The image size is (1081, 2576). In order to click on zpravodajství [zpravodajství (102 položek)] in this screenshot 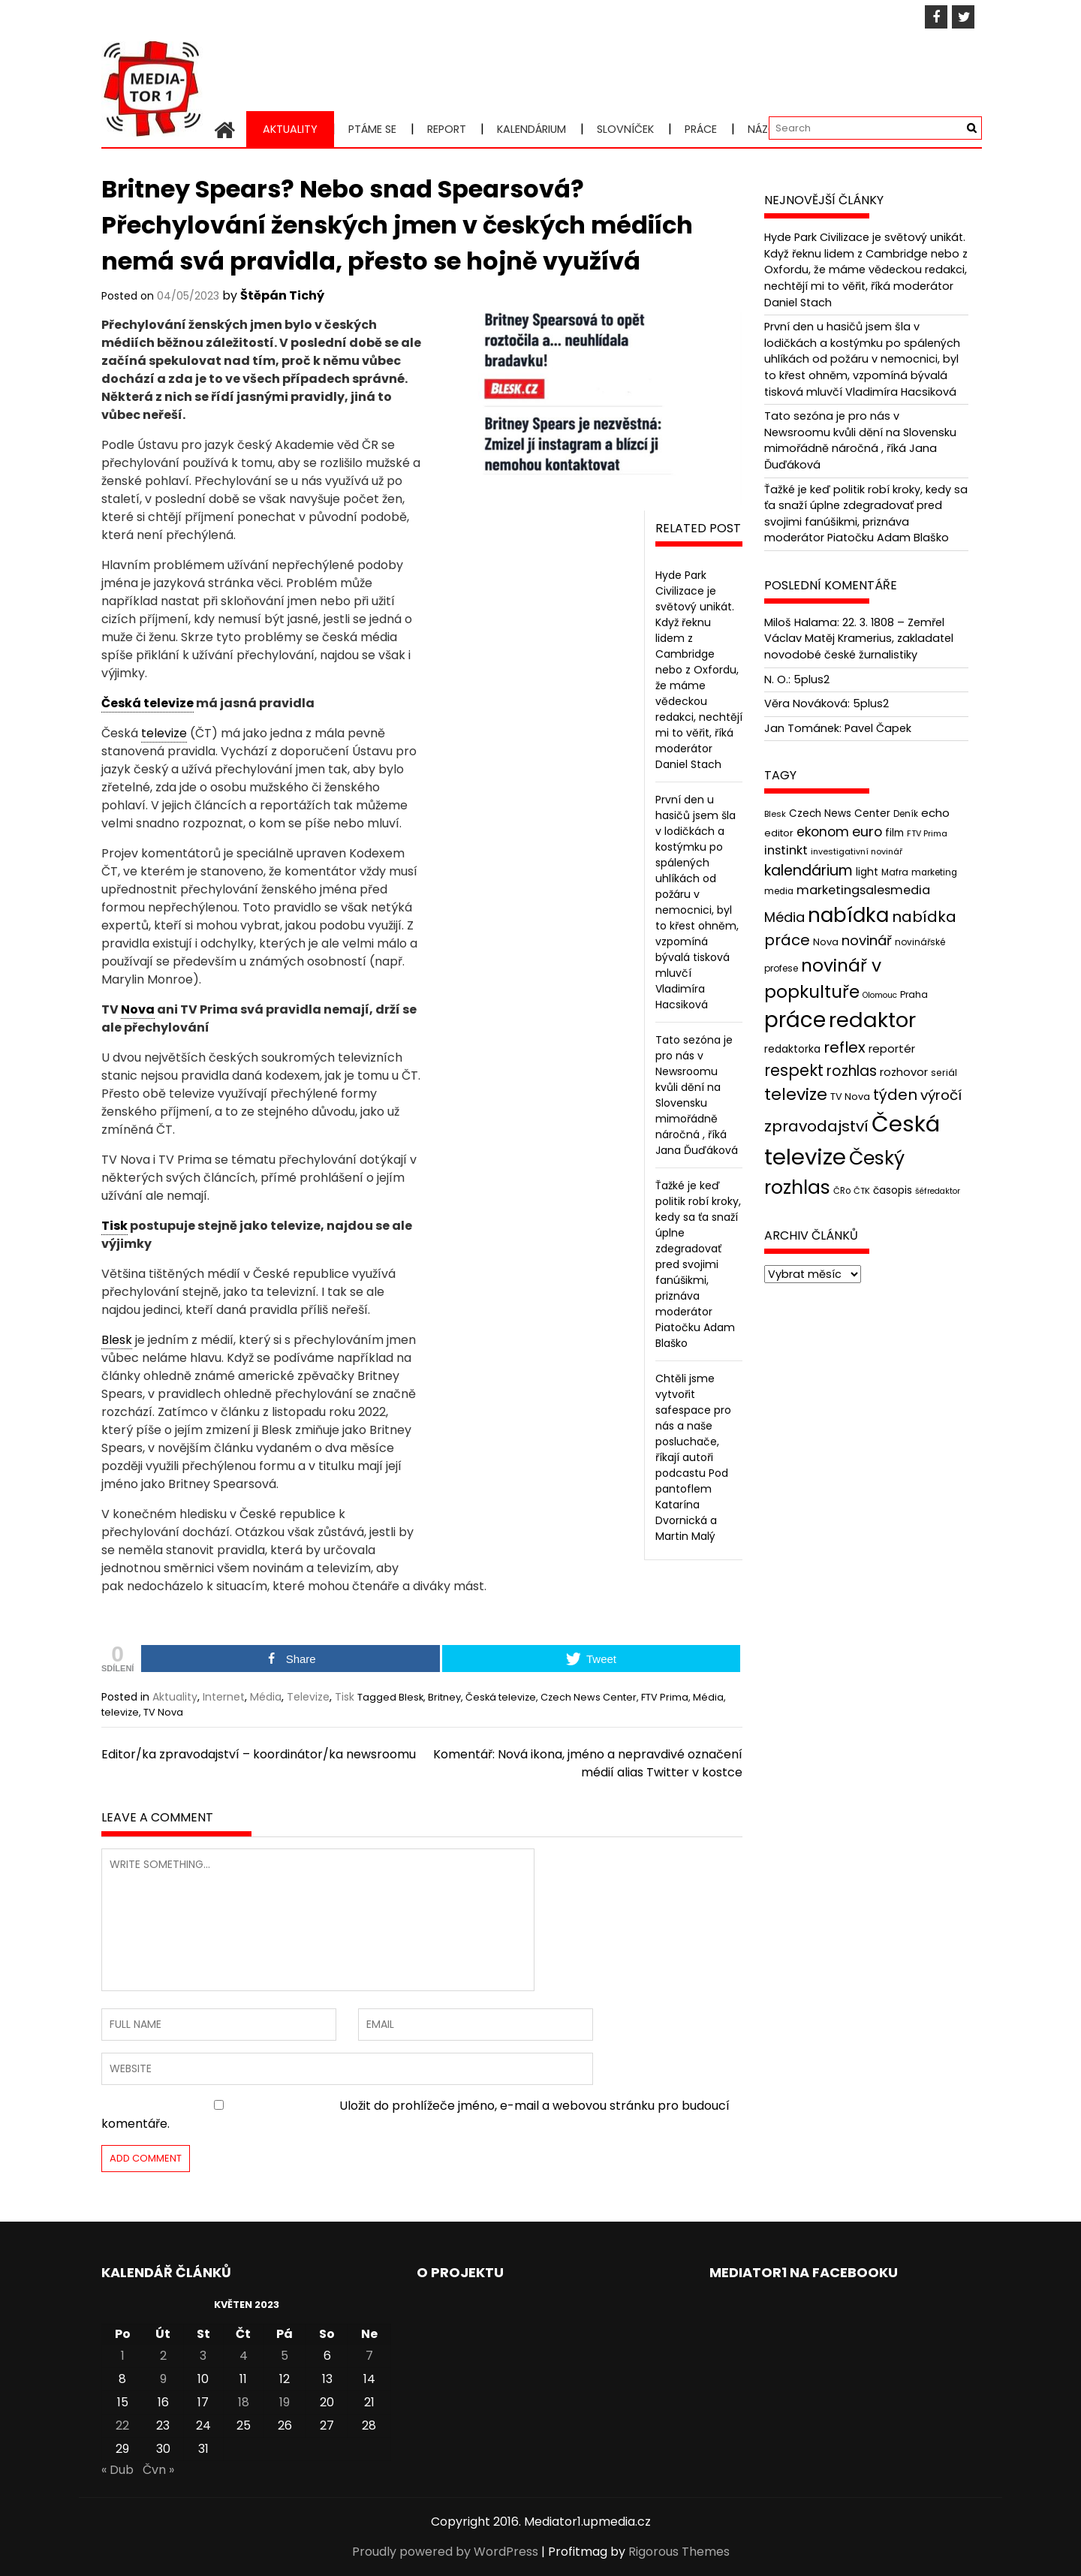, I will do `click(816, 1126)`.